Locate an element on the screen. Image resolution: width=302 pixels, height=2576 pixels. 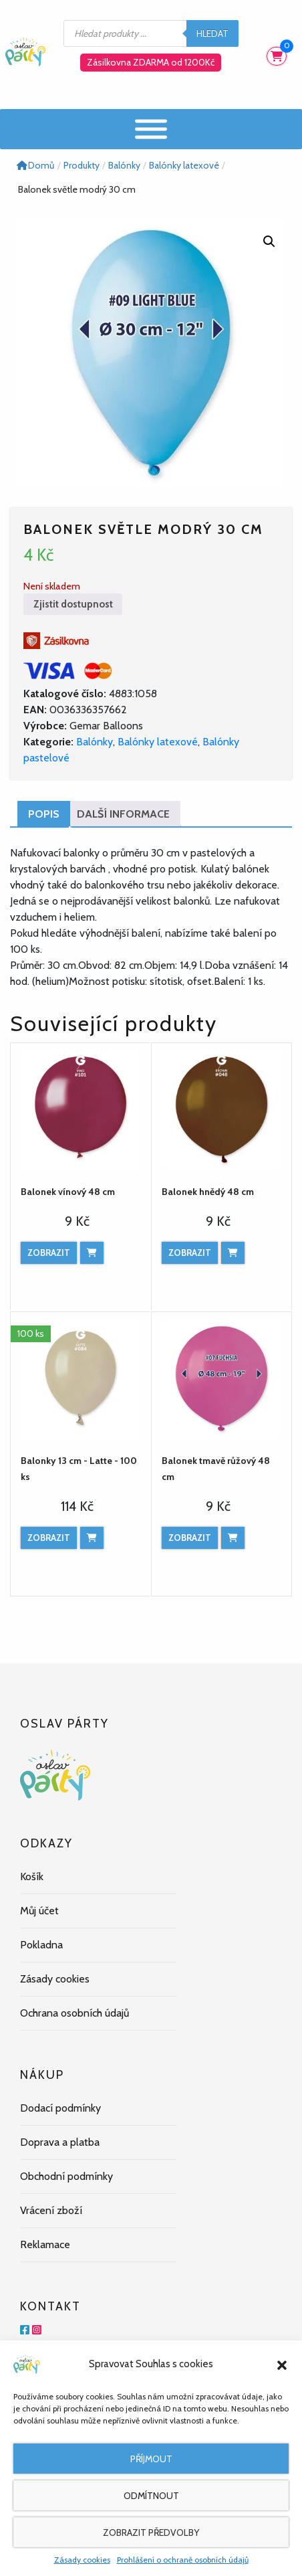
Příjmout is located at coordinates (151, 2459).